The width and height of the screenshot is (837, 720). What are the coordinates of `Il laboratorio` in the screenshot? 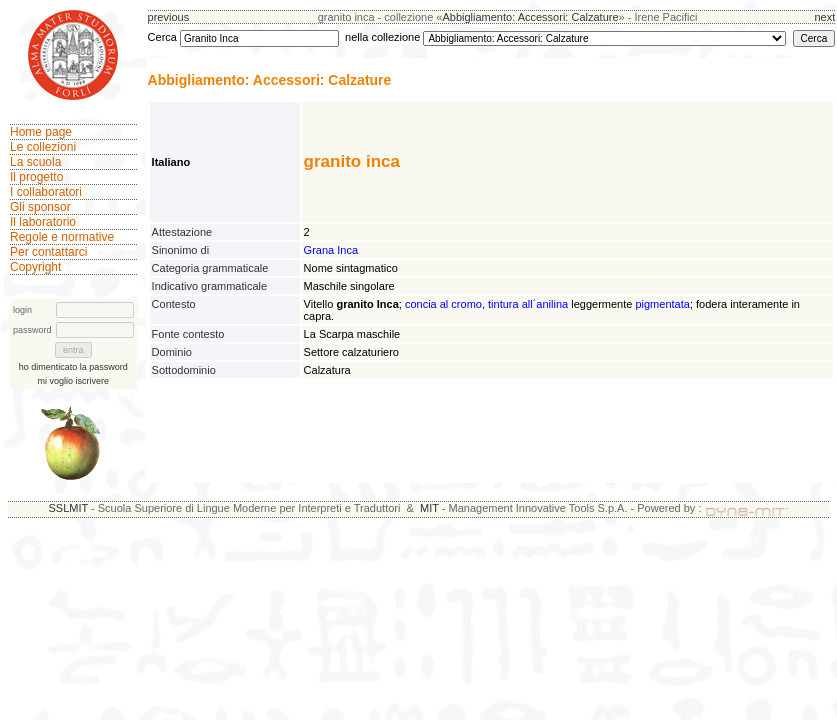 It's located at (43, 222).